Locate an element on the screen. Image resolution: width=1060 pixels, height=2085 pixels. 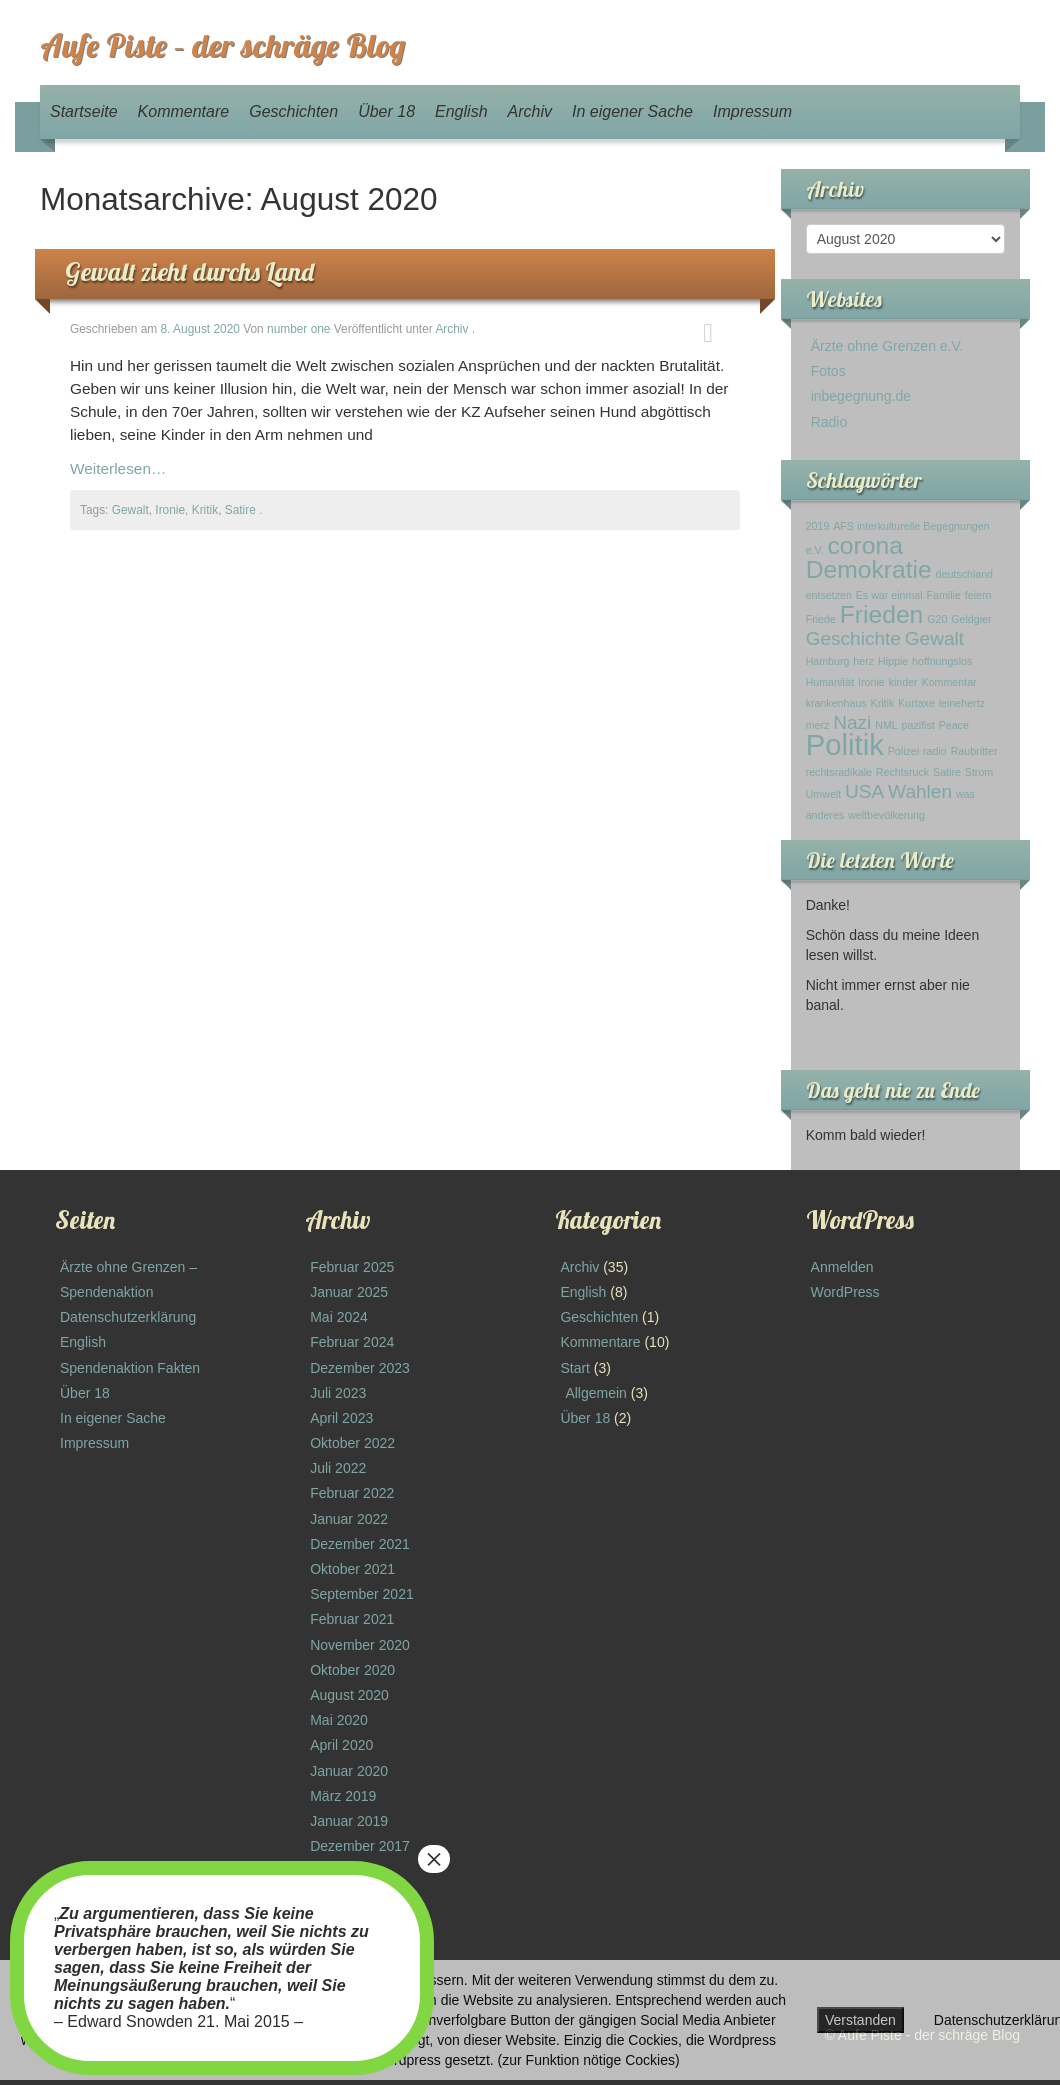
Frieden [Frieden (3 Einträge)] is located at coordinates (882, 614).